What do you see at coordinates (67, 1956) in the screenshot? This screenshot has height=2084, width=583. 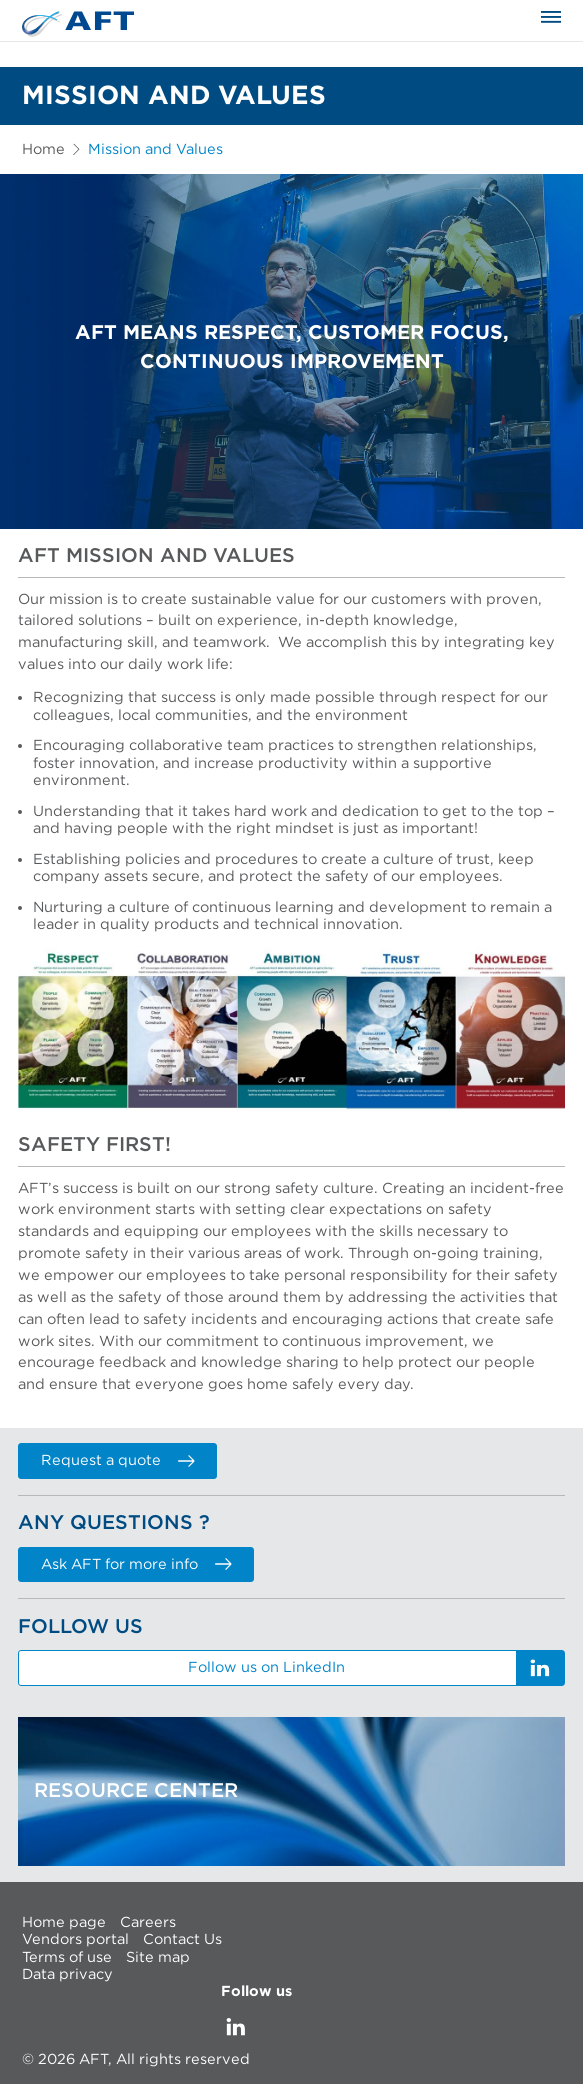 I see `Terms of use` at bounding box center [67, 1956].